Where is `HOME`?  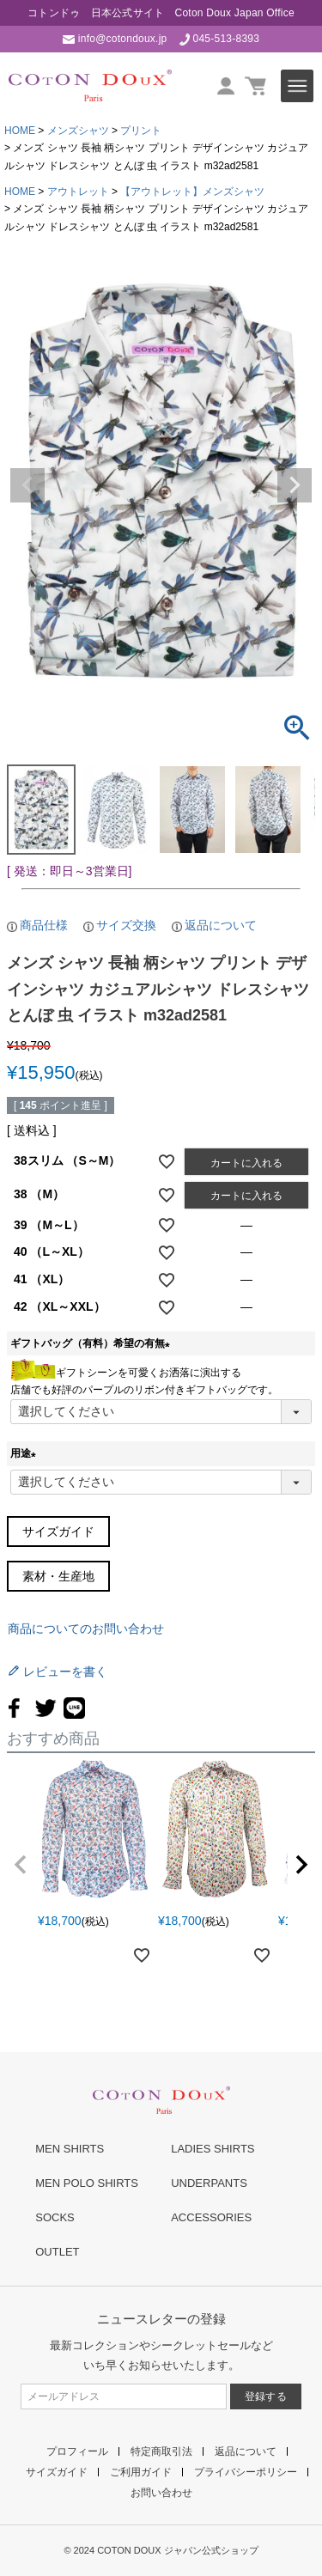
HOME is located at coordinates (19, 131).